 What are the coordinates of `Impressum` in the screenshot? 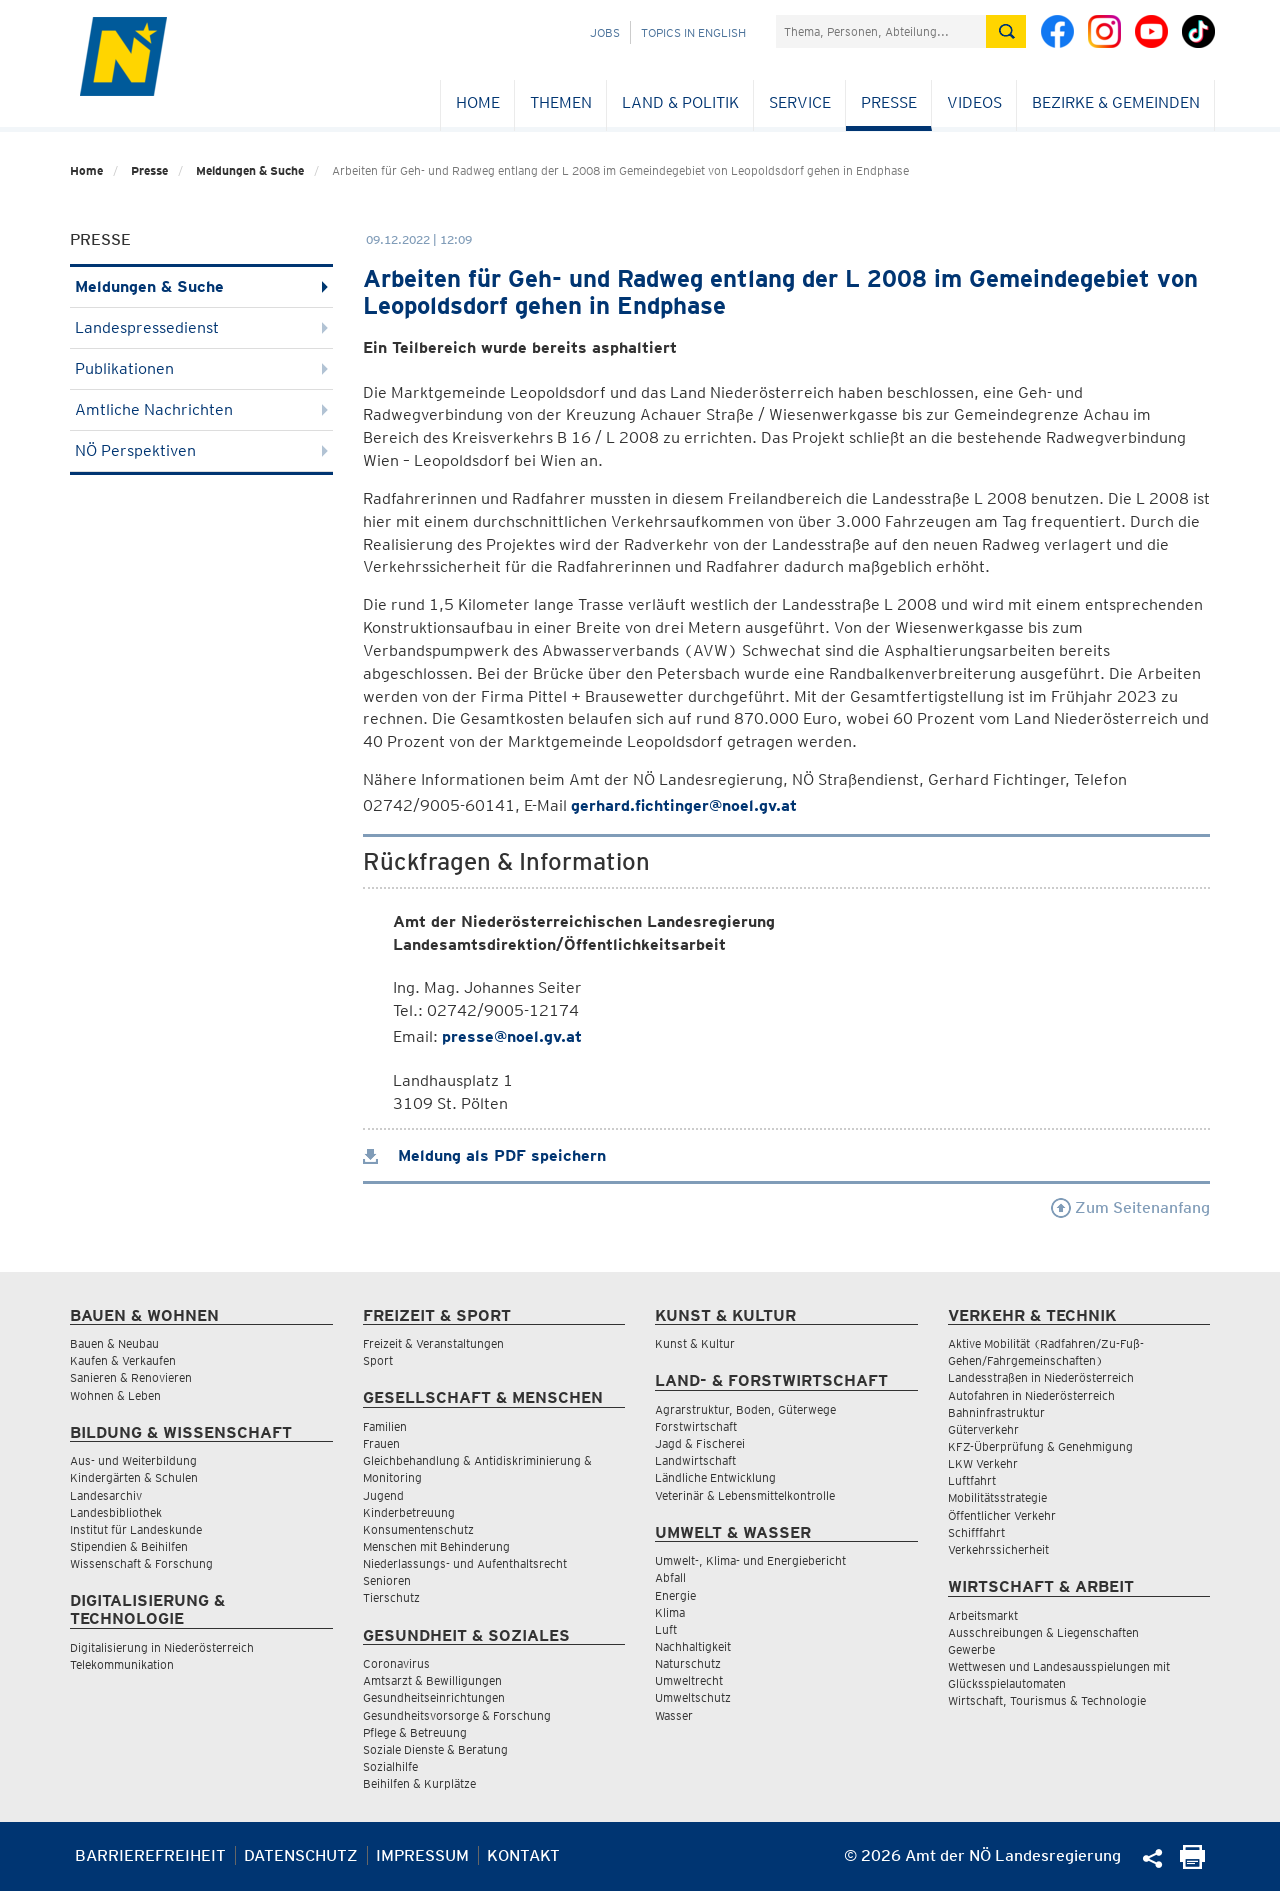 It's located at (422, 1855).